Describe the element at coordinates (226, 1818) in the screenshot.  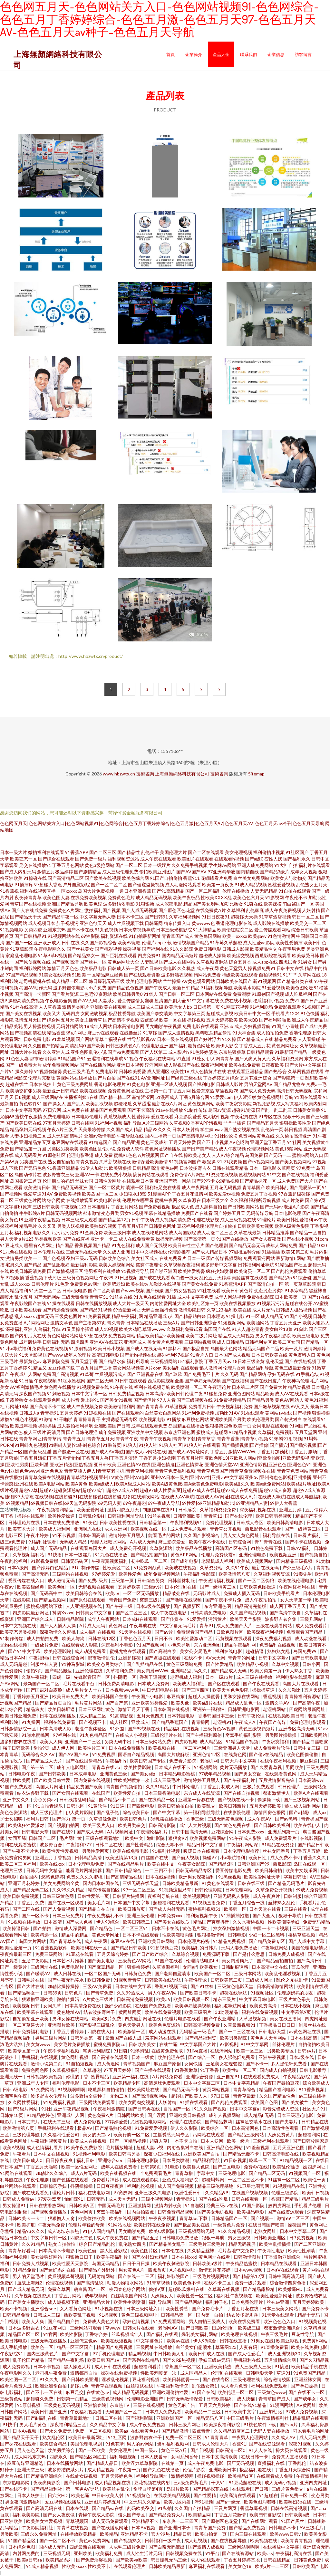
I see `三级无码黄色视频` at that location.